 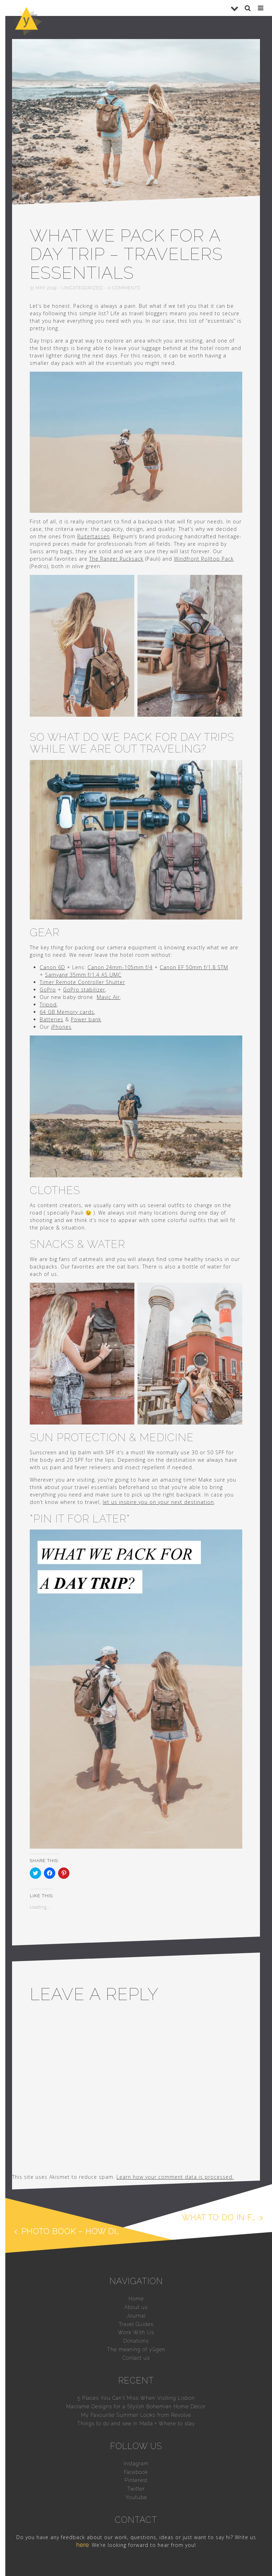 What do you see at coordinates (136, 2423) in the screenshot?
I see `Things to do and see in Malta + Where to stay` at bounding box center [136, 2423].